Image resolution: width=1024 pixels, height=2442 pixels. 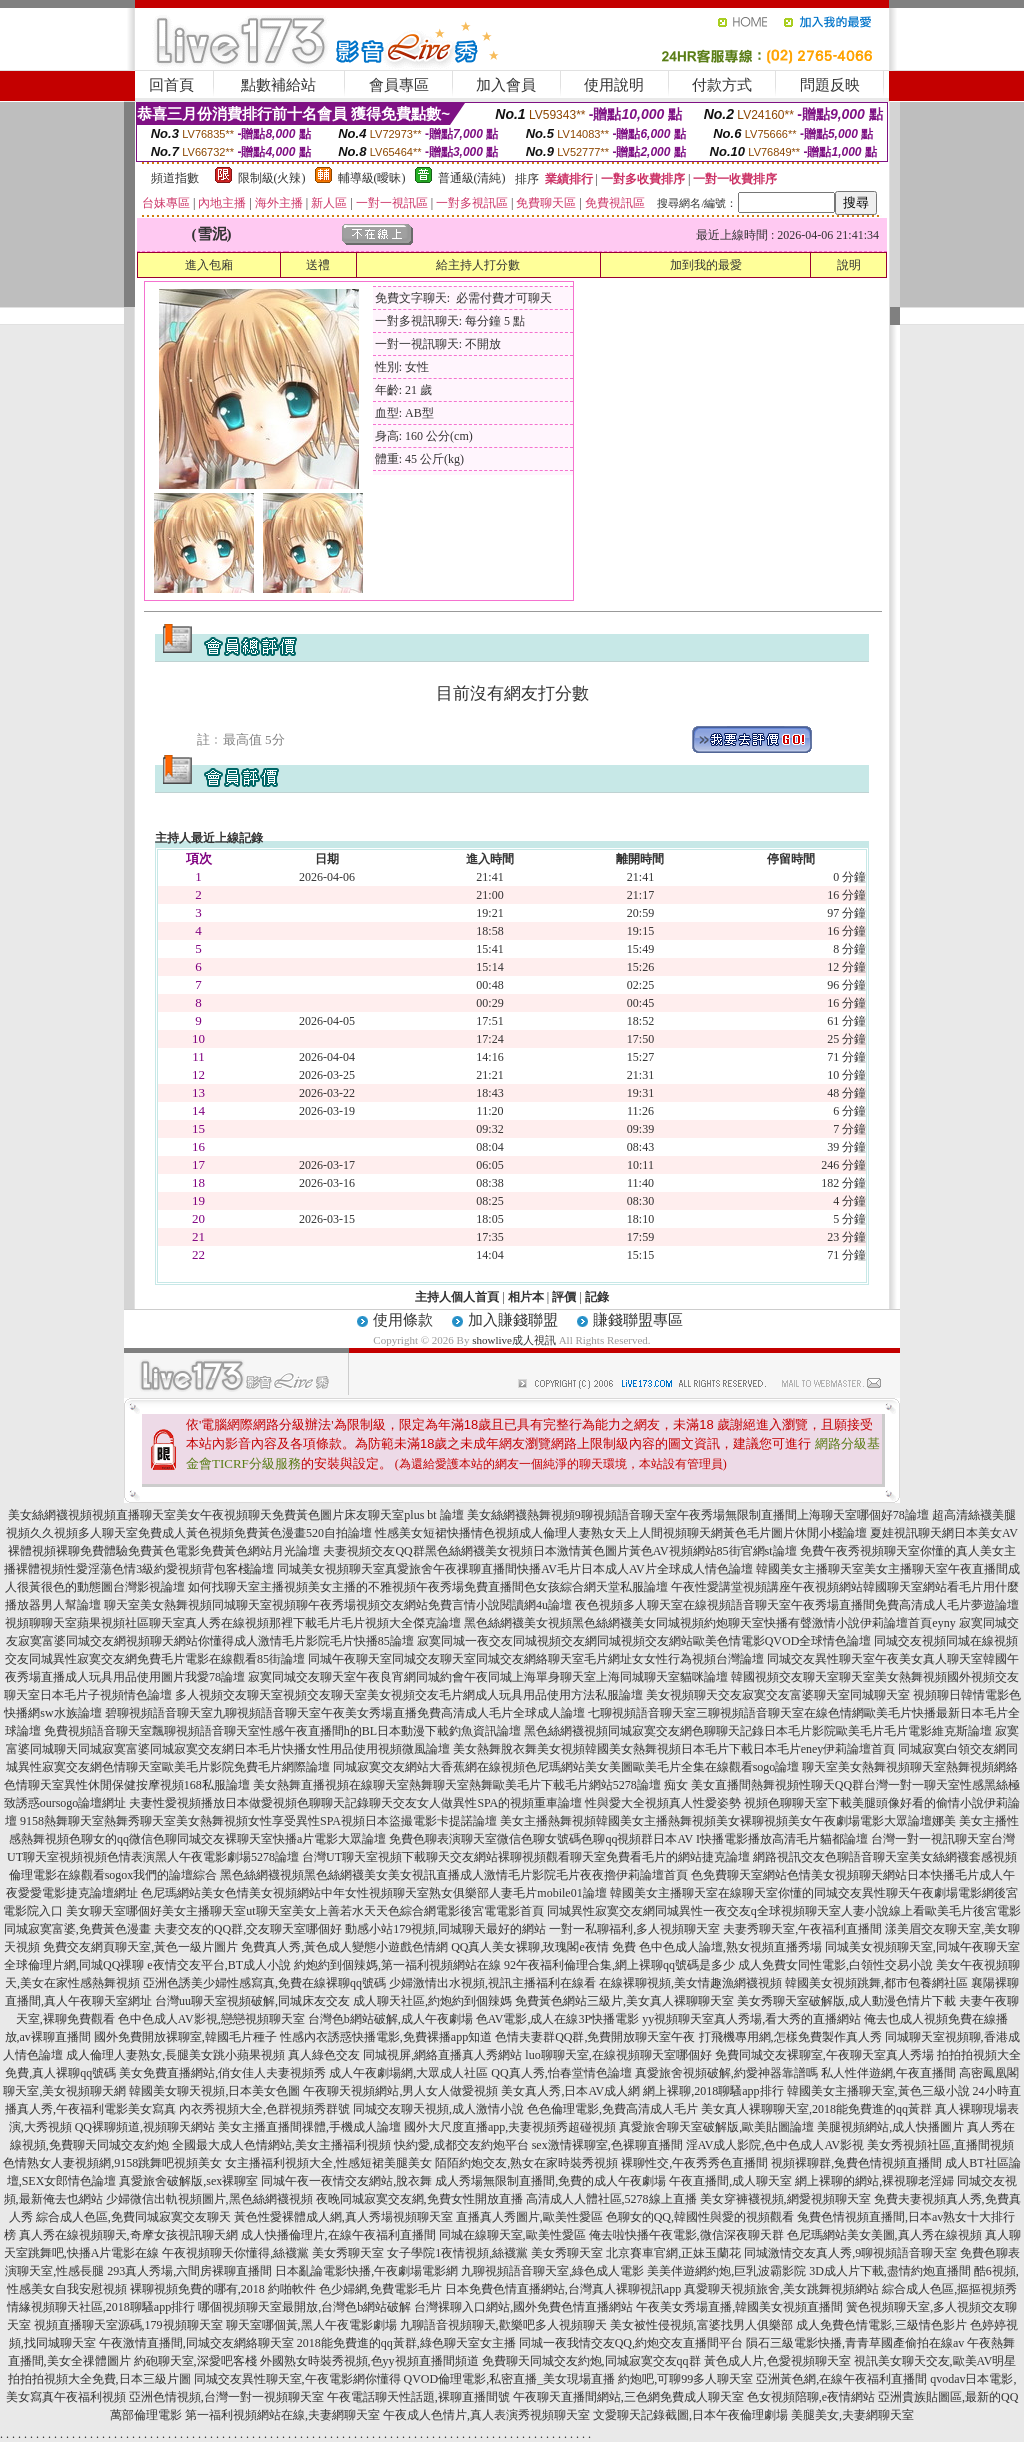 I want to click on 成人快播倫理片,在線午夜福利直播間, so click(x=338, y=2235).